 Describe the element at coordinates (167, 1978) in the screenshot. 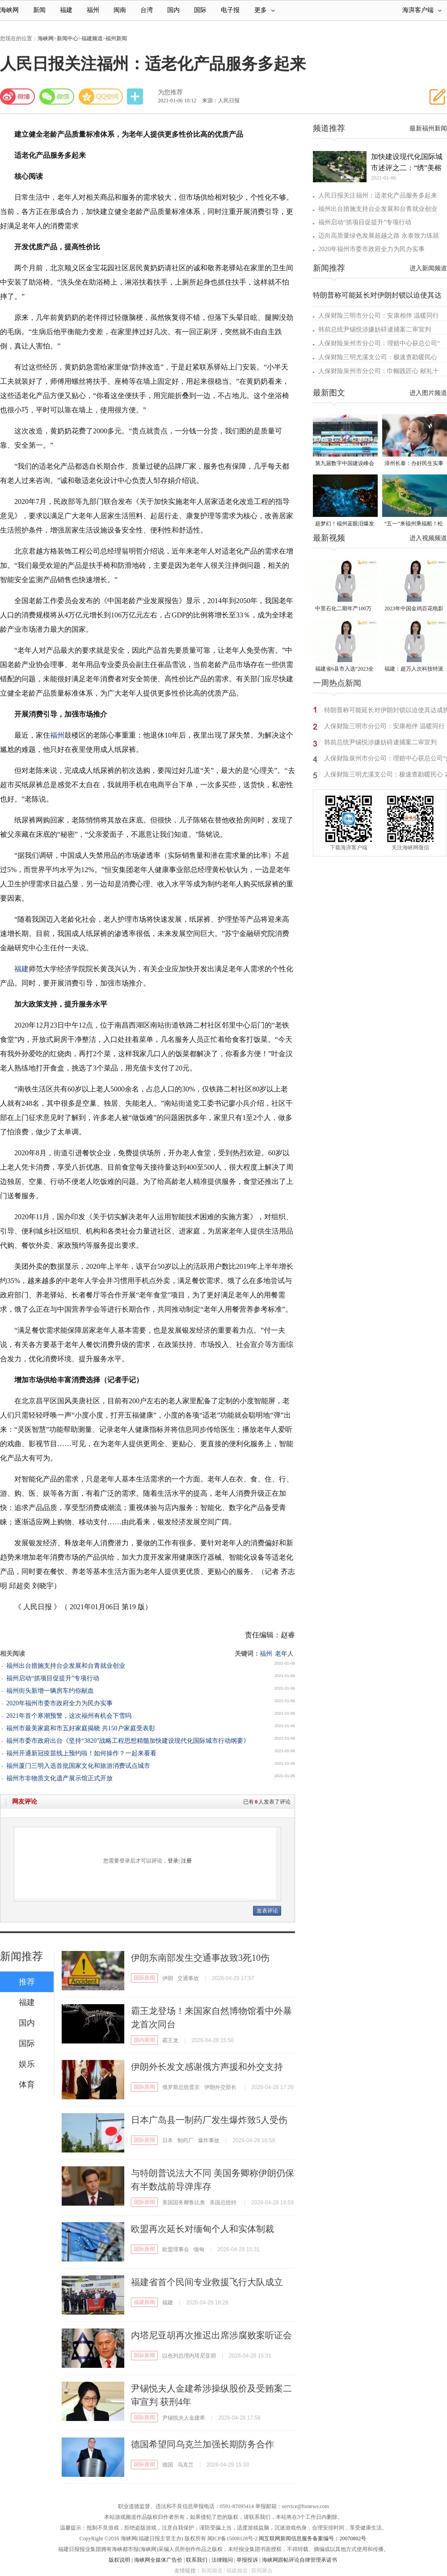

I see `伊朗` at that location.